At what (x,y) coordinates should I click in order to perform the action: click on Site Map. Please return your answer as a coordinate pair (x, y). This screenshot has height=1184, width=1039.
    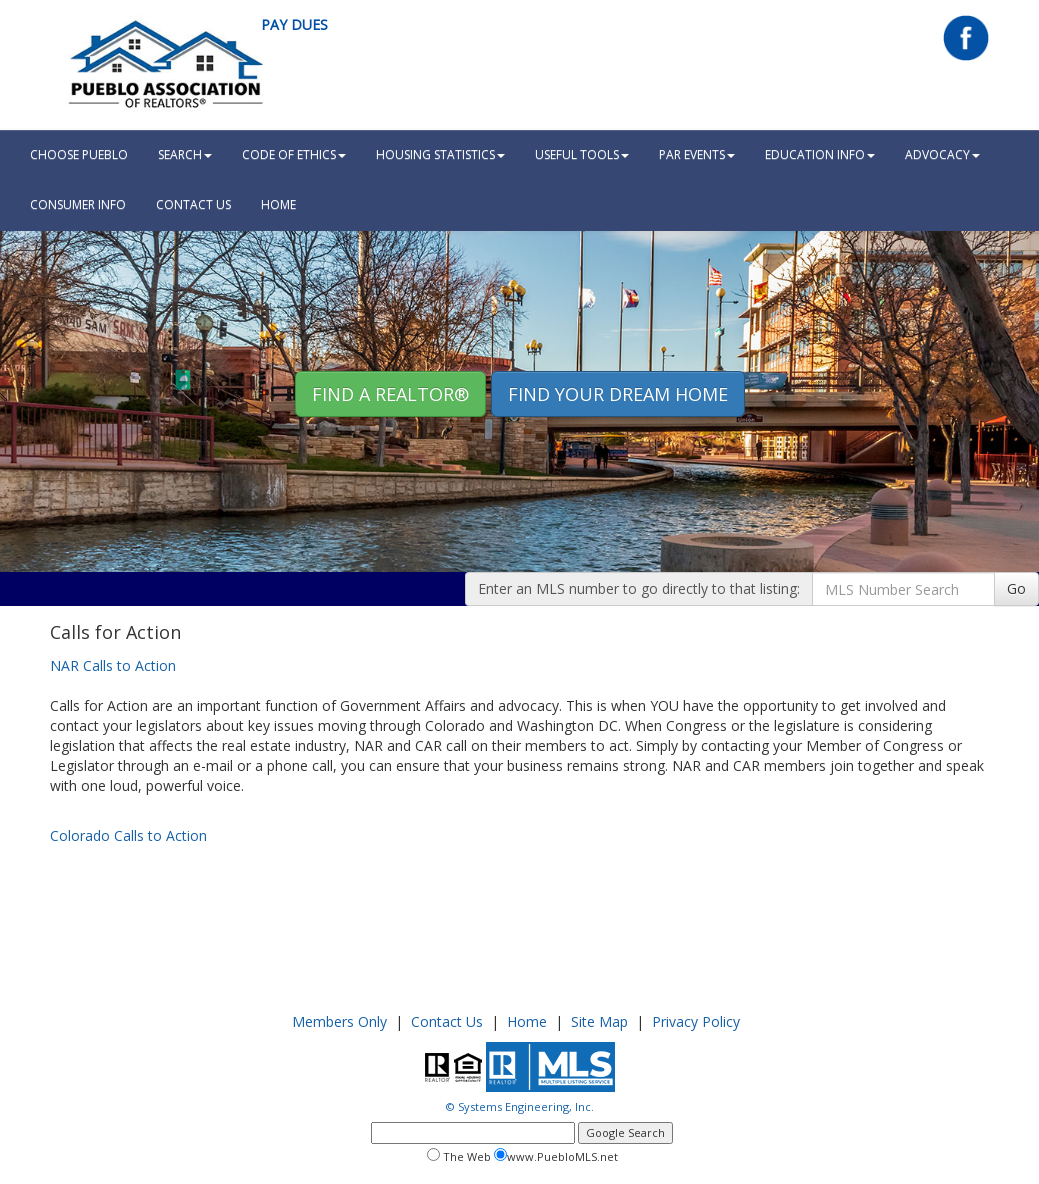
    Looking at the image, I should click on (599, 1021).